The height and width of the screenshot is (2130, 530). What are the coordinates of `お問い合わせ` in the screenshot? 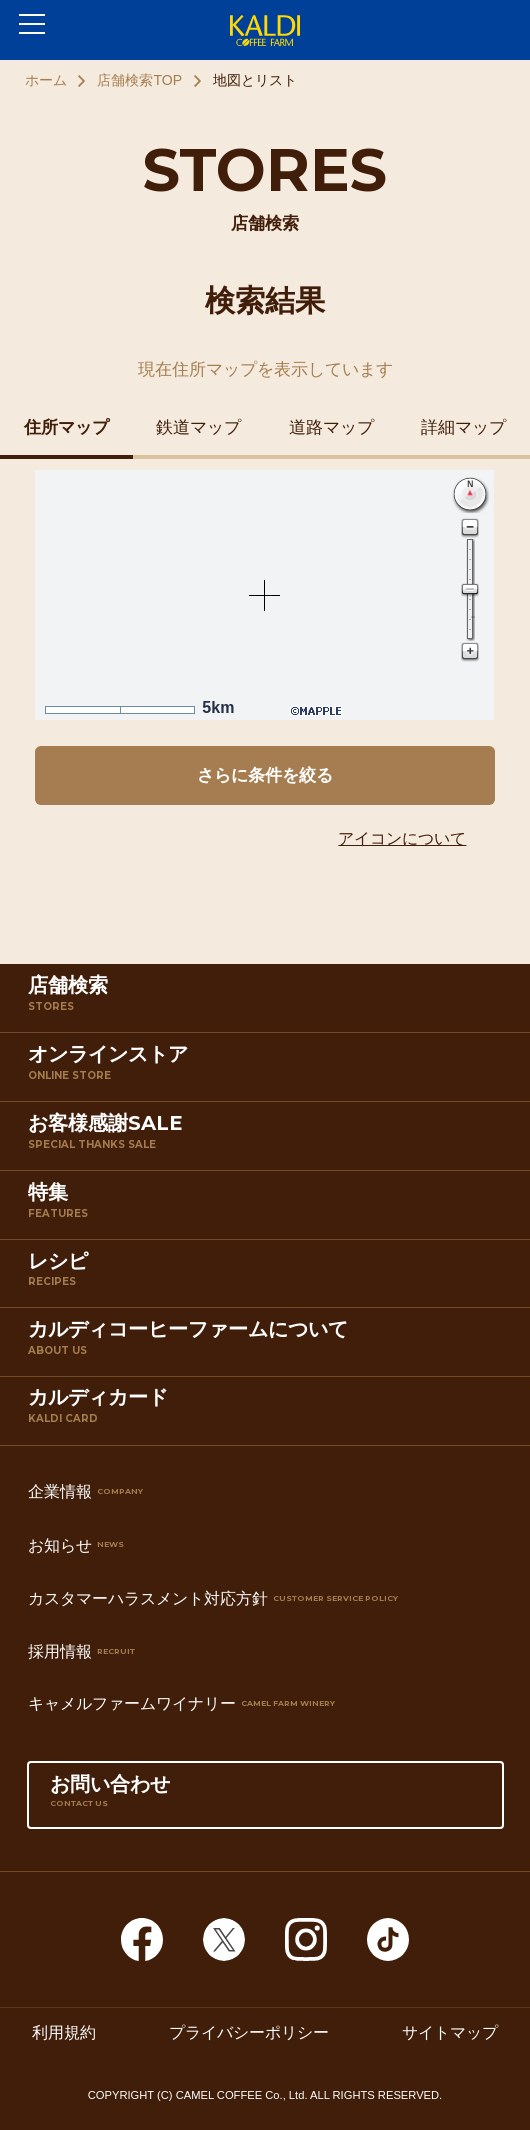 It's located at (265, 1800).